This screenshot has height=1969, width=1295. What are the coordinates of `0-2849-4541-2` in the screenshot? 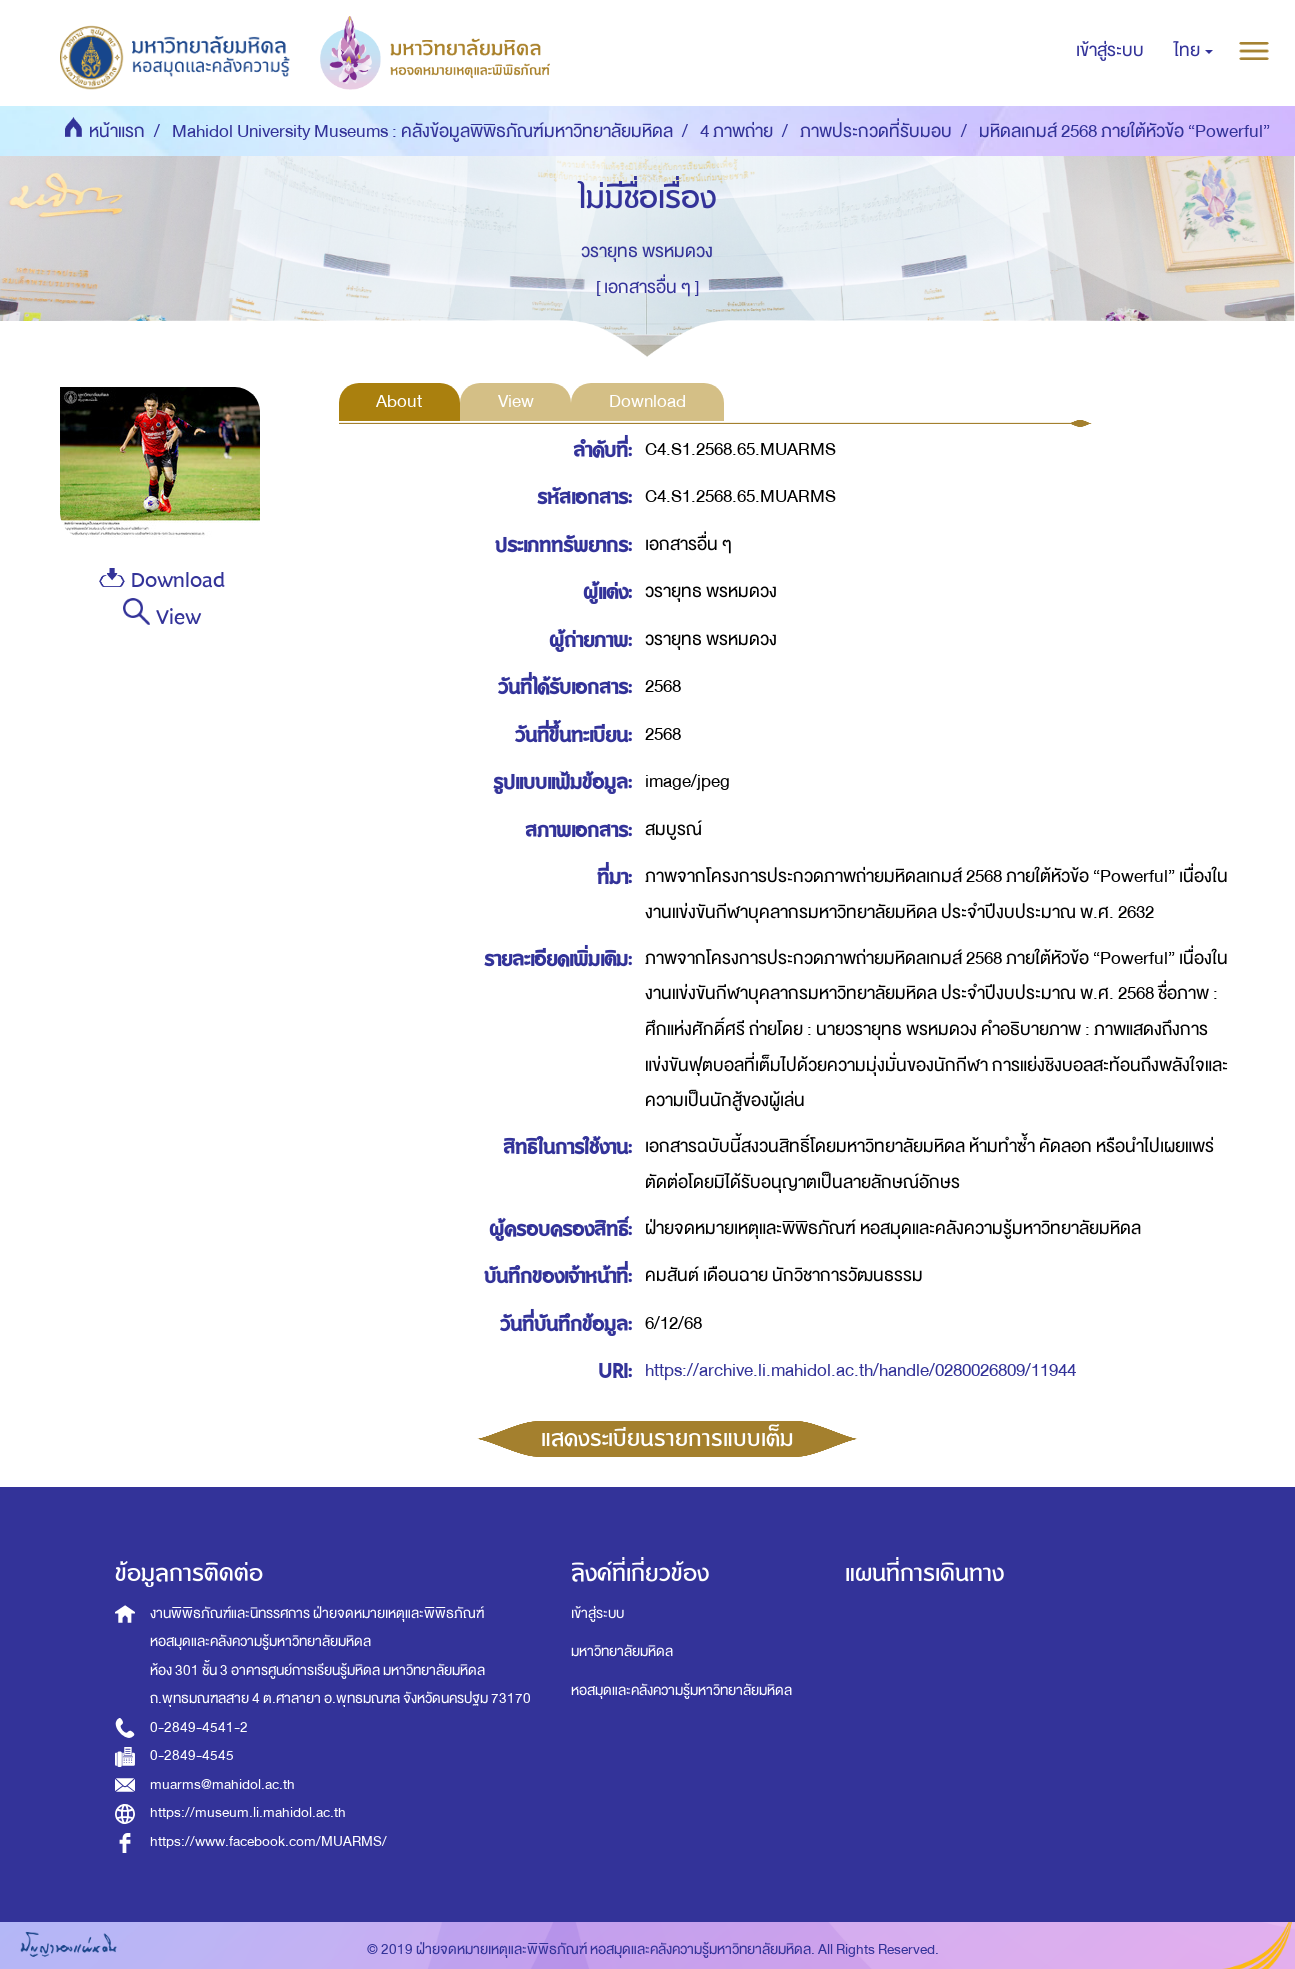 It's located at (199, 1727).